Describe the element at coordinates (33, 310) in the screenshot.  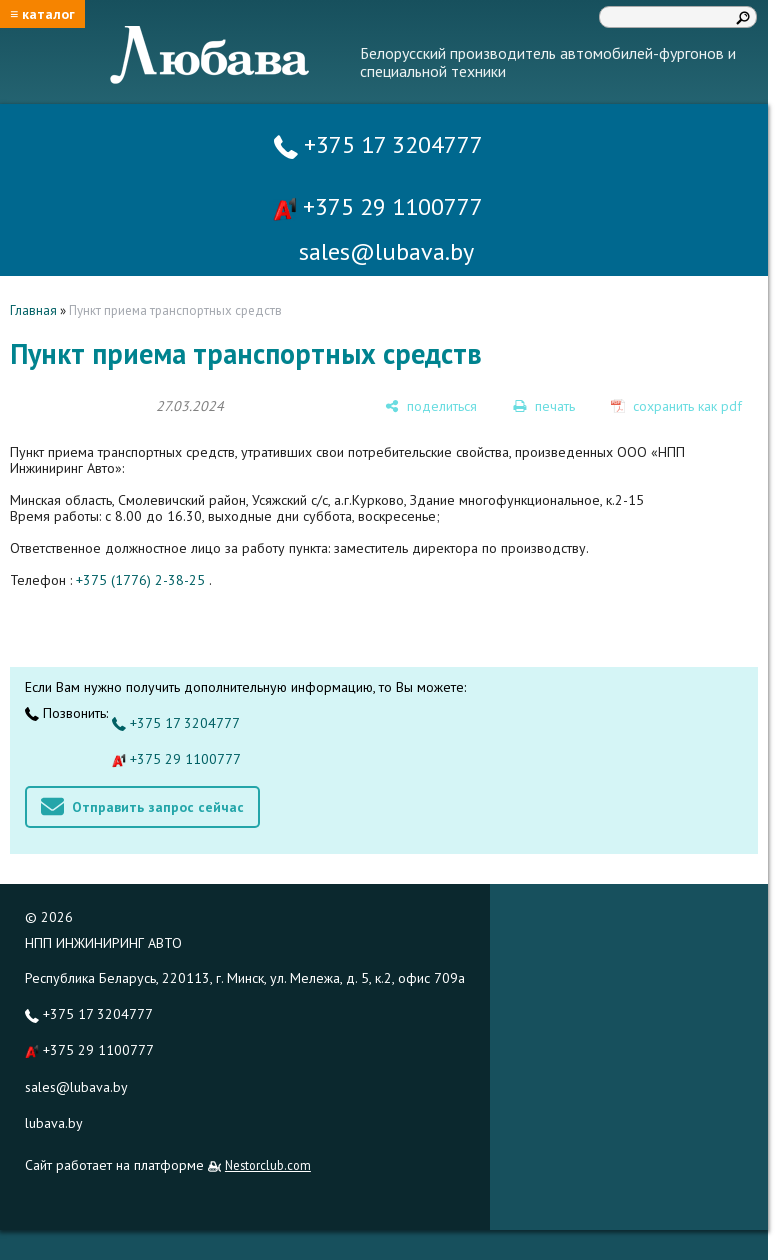
I see `Главная` at that location.